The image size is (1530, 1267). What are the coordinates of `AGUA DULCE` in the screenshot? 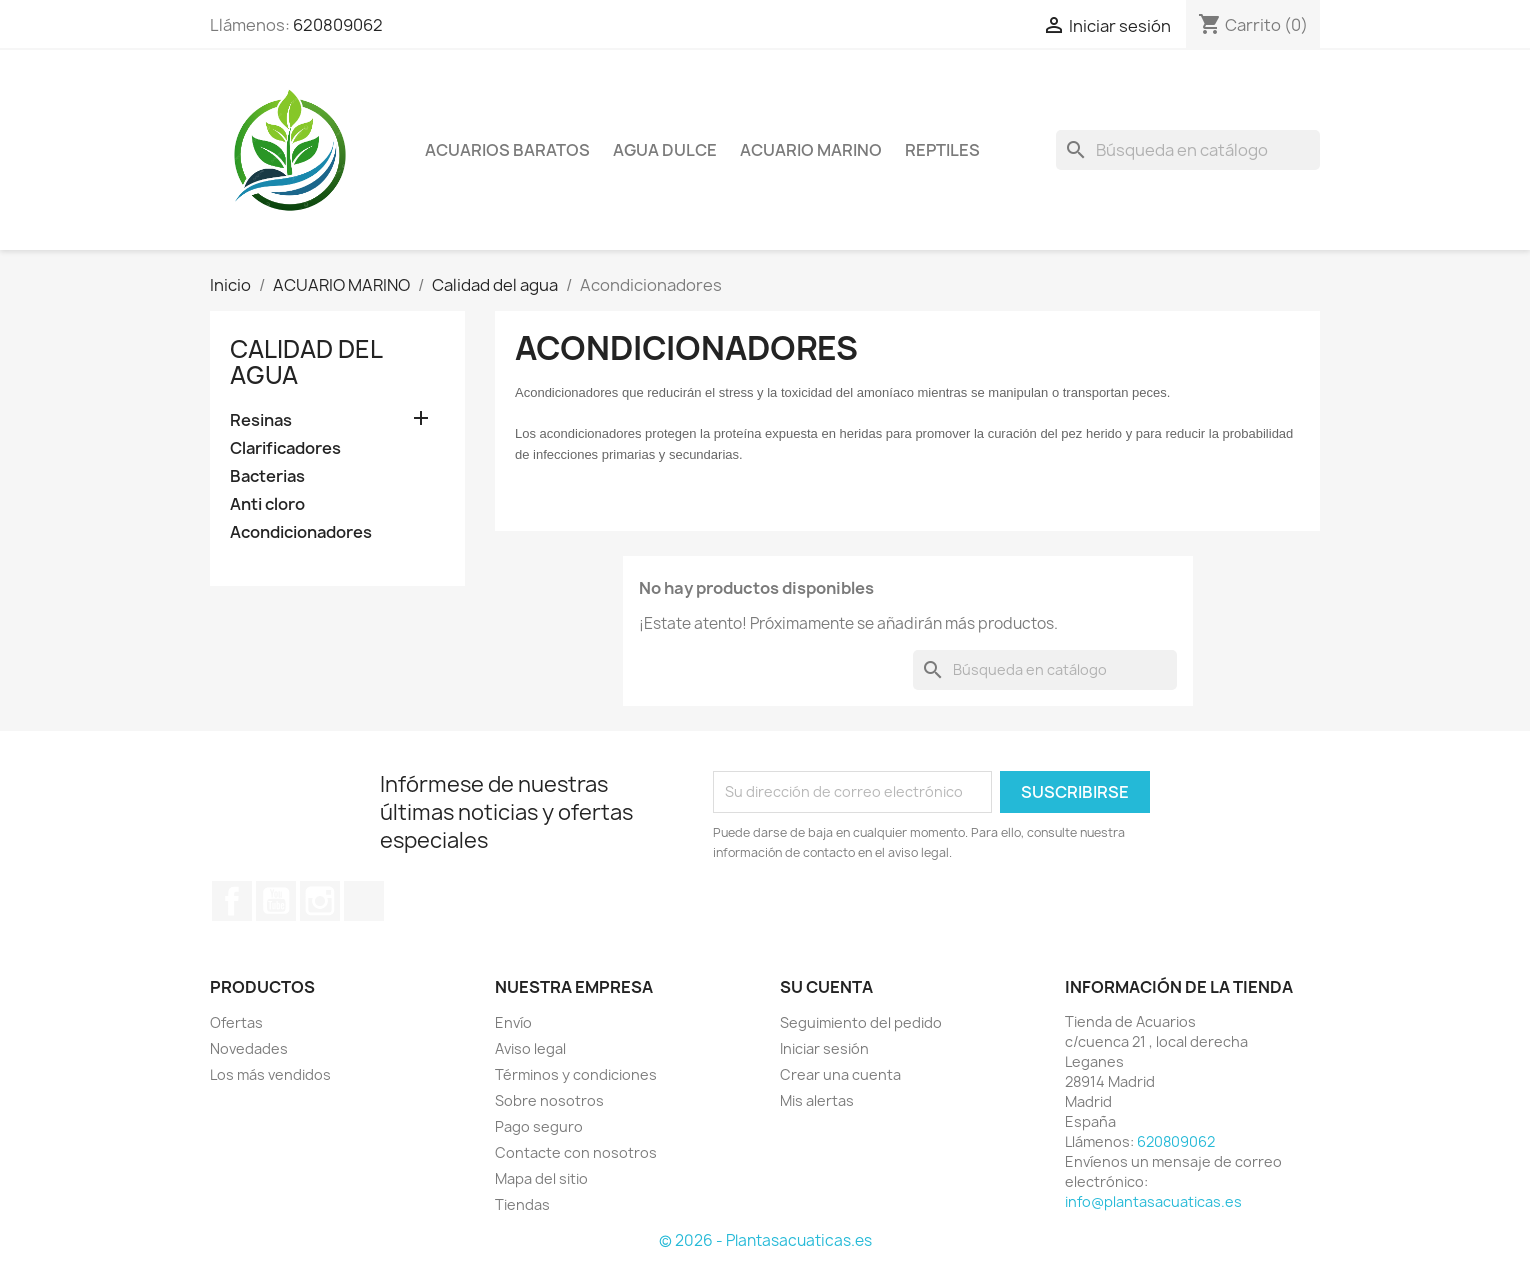 It's located at (665, 150).